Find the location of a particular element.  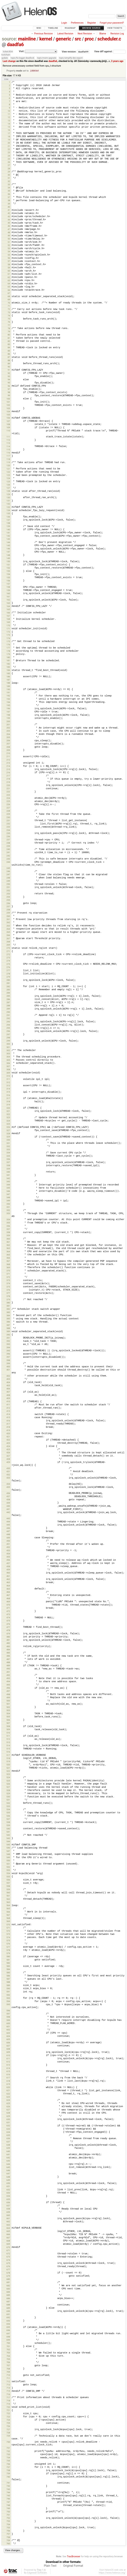

242 is located at coordinates (8, 856).